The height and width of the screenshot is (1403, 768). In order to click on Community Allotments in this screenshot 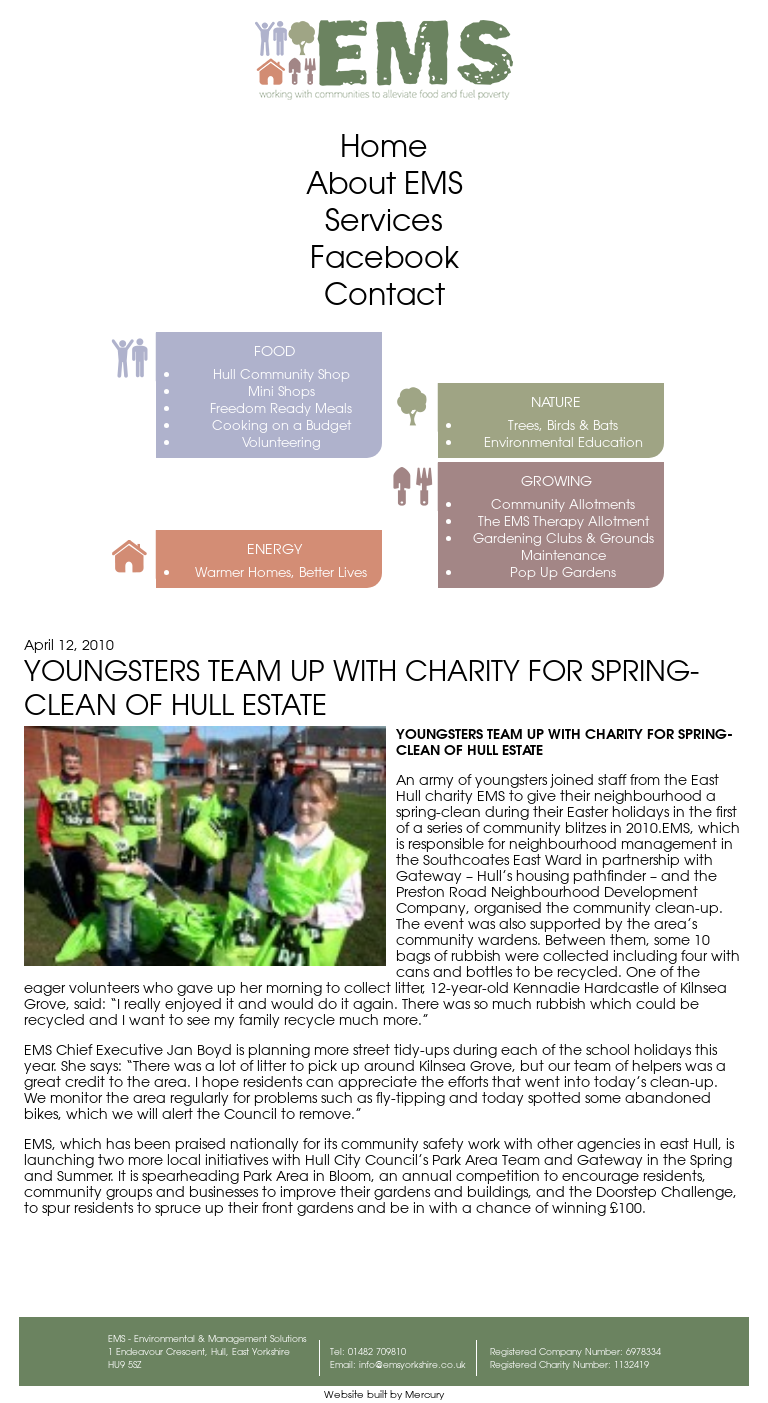, I will do `click(563, 503)`.